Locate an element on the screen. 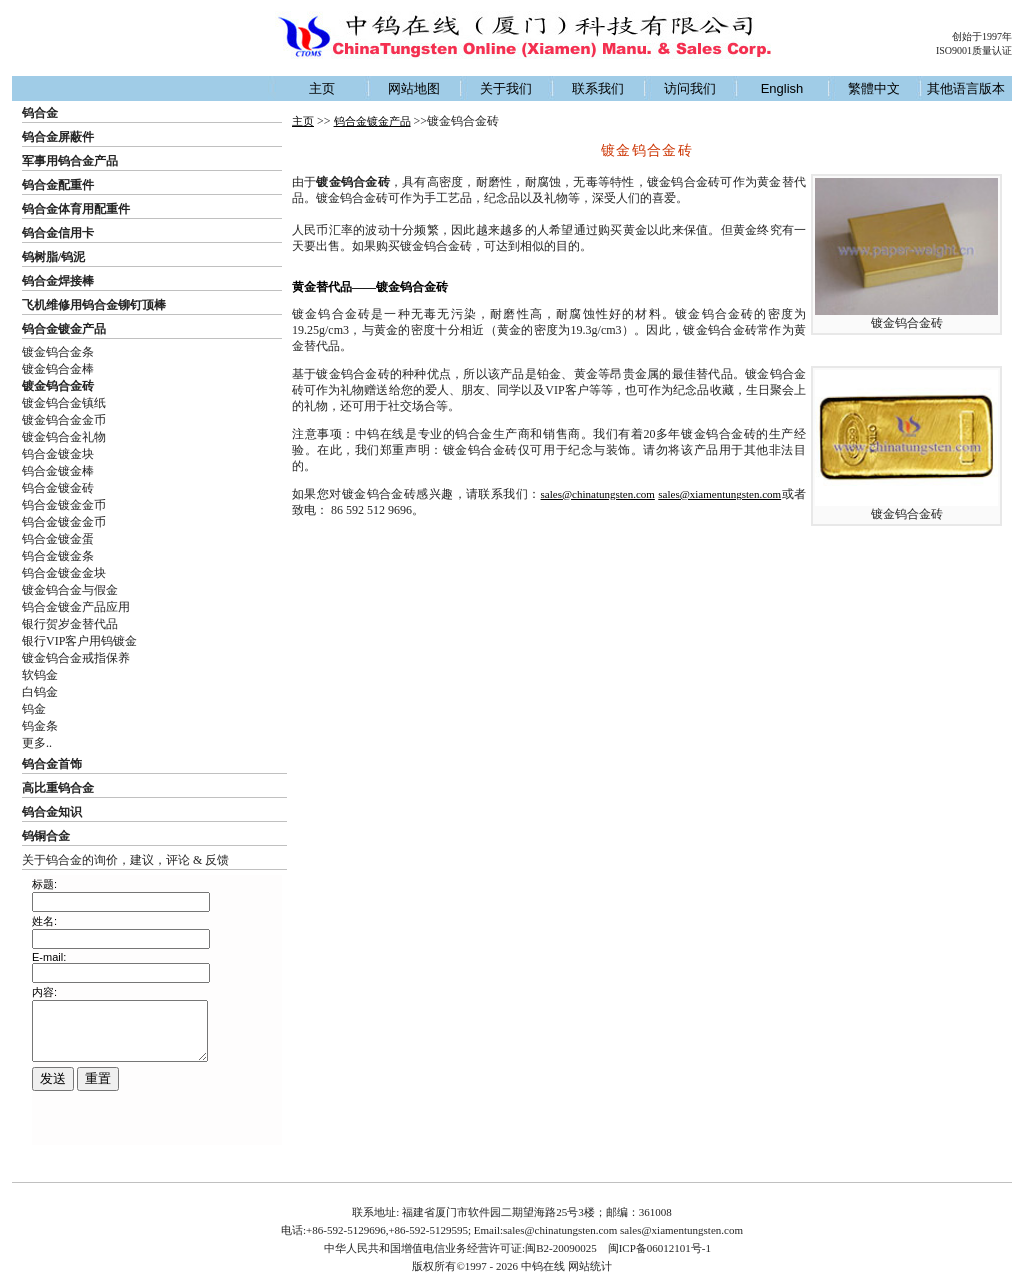  银行VIP客户用钨镀金 is located at coordinates (79, 641).